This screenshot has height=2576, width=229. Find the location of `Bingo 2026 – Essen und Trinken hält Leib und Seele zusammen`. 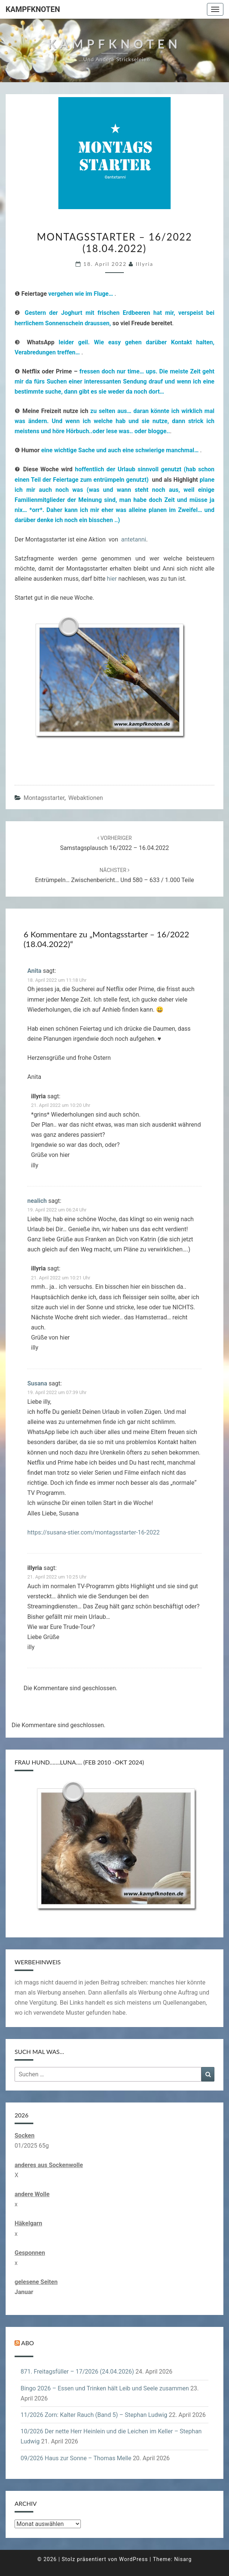

Bingo 2026 – Essen und Trinken hält Leib und Seele zusammen is located at coordinates (105, 2388).